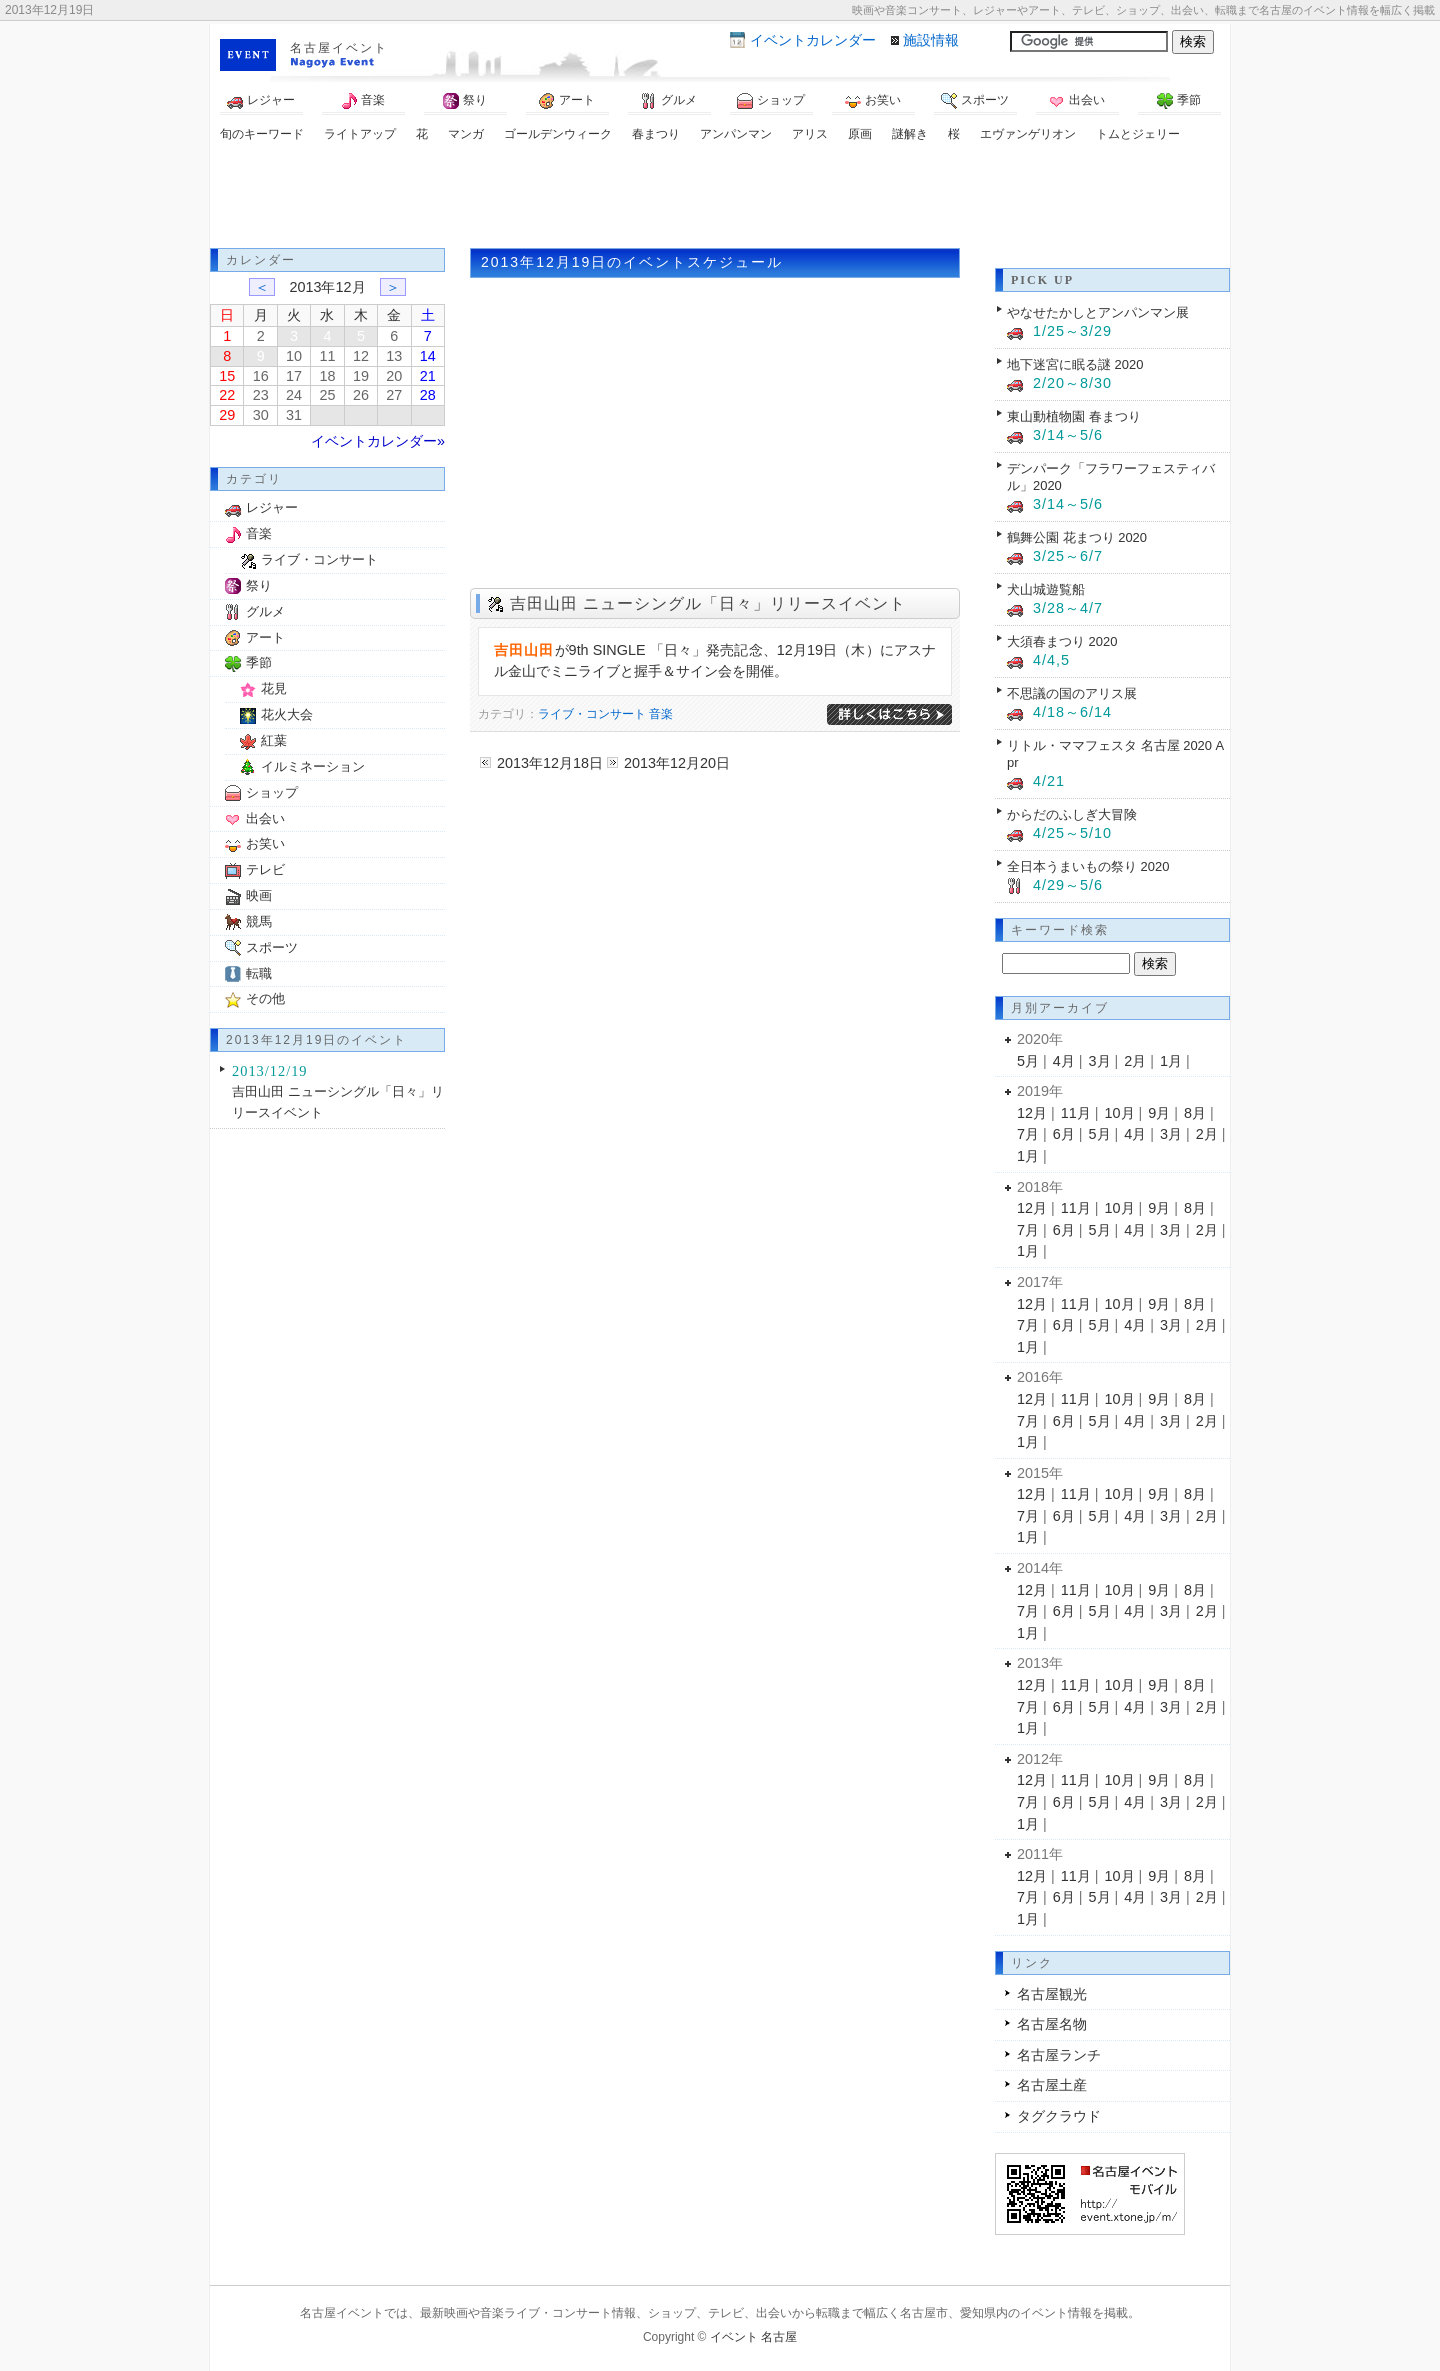  I want to click on 名古屋ランチ, so click(1059, 2055).